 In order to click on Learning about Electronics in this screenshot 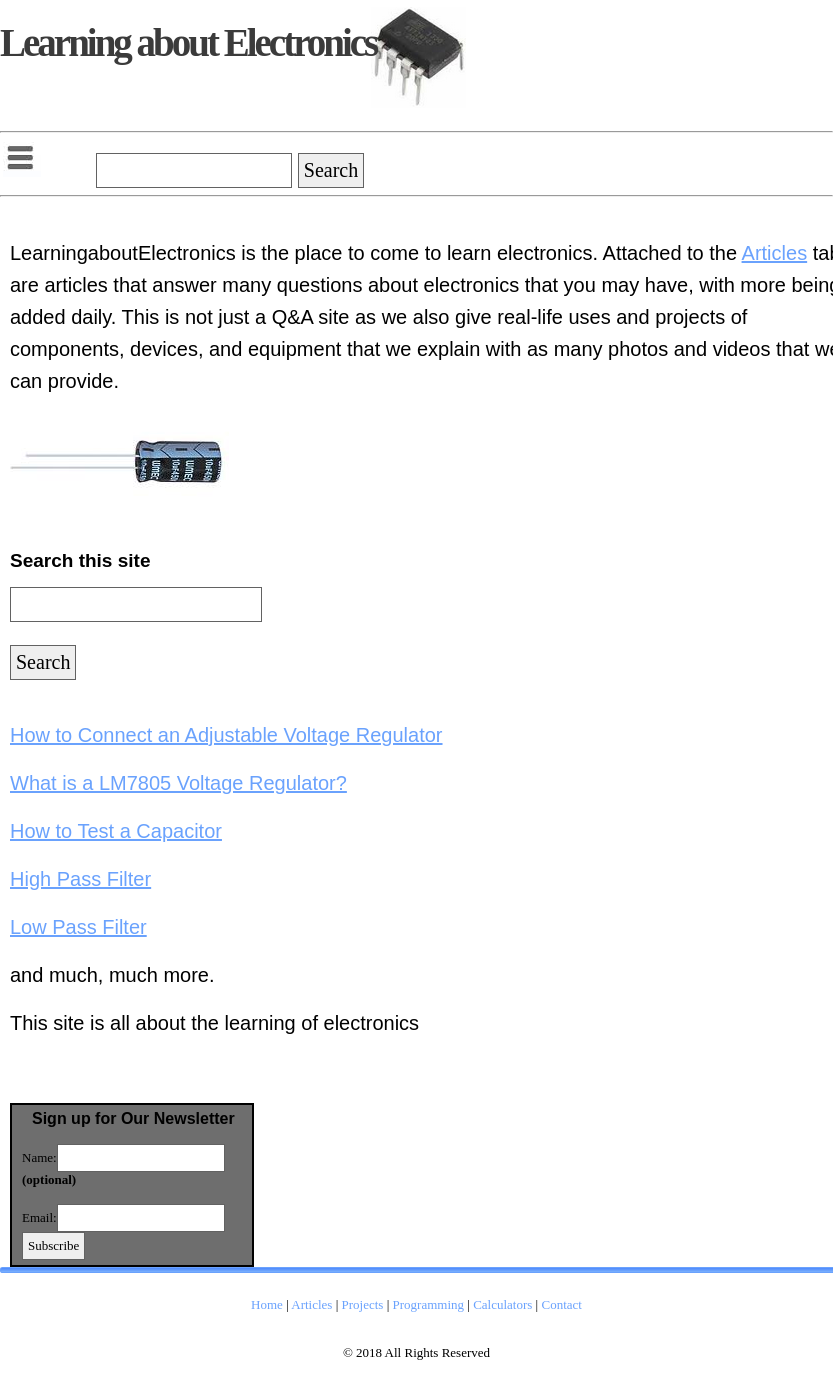, I will do `click(188, 42)`.